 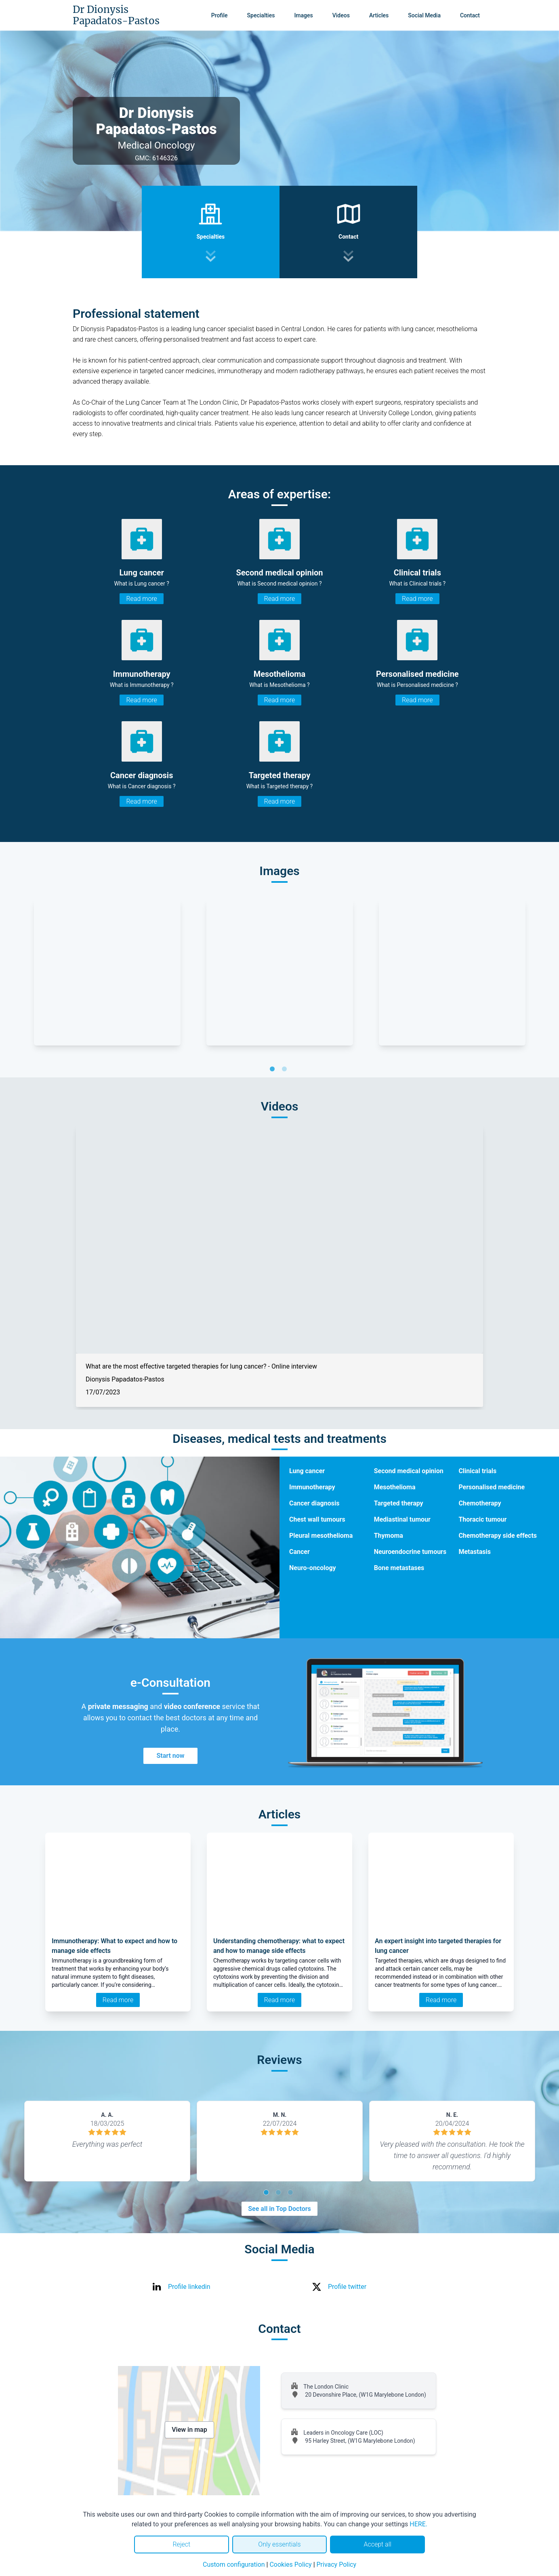 What do you see at coordinates (395, 1487) in the screenshot?
I see `Mesothelioma` at bounding box center [395, 1487].